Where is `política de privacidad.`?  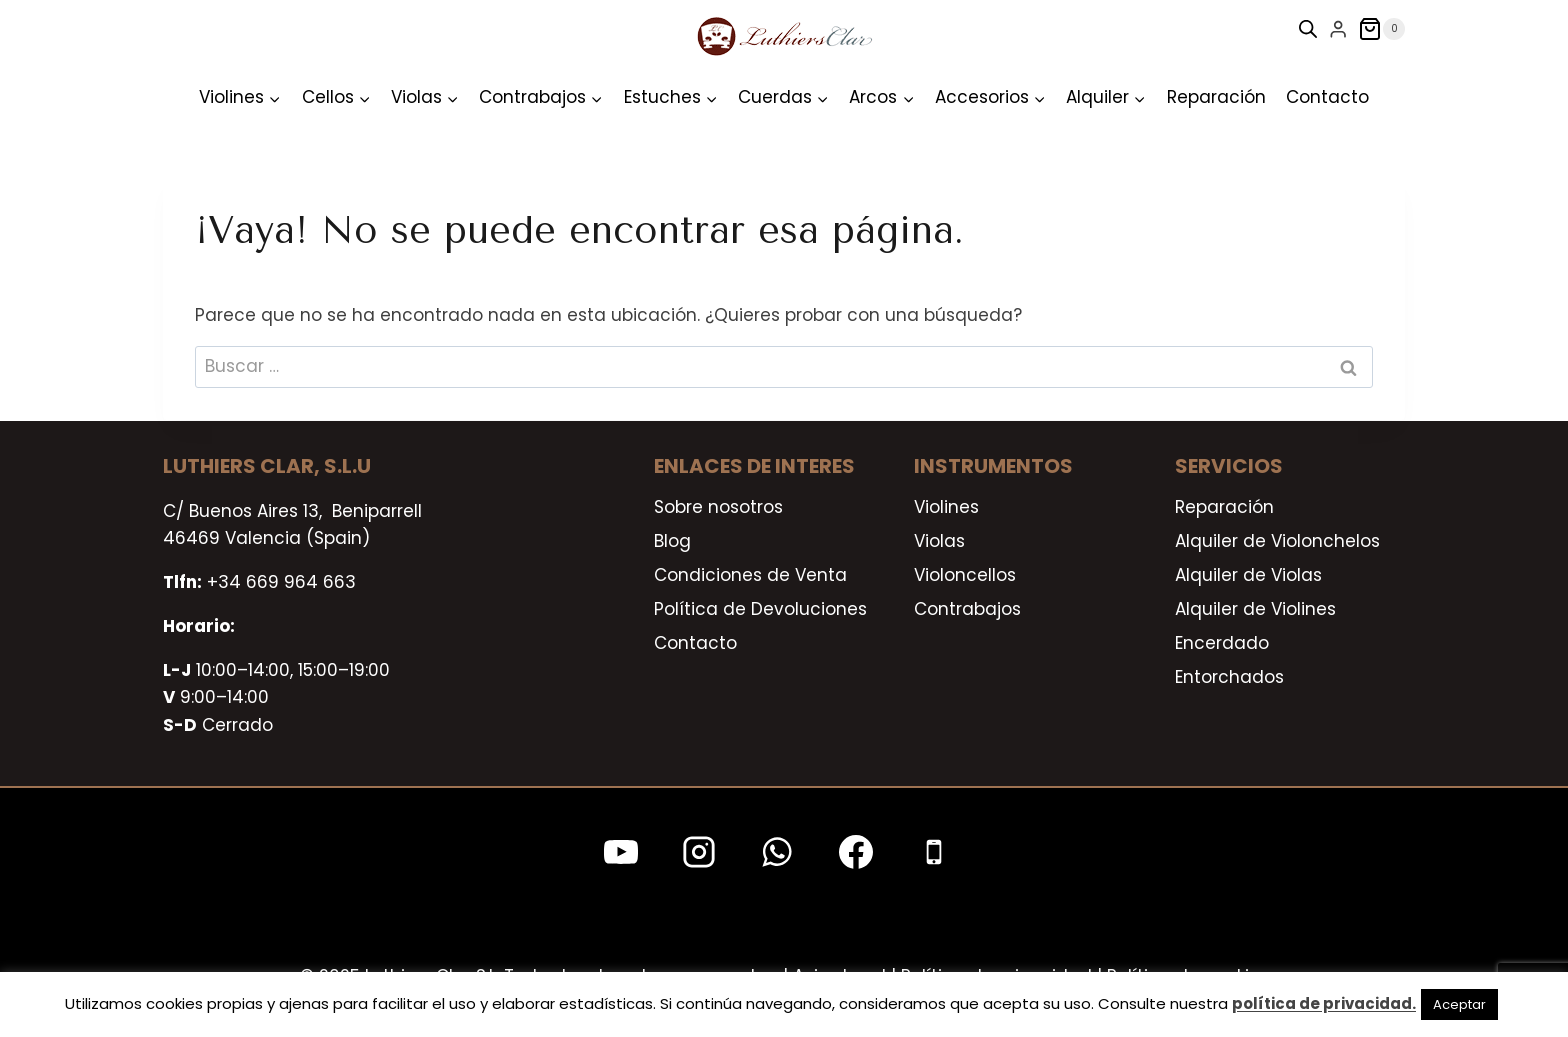
política de privacidad. is located at coordinates (1324, 1003).